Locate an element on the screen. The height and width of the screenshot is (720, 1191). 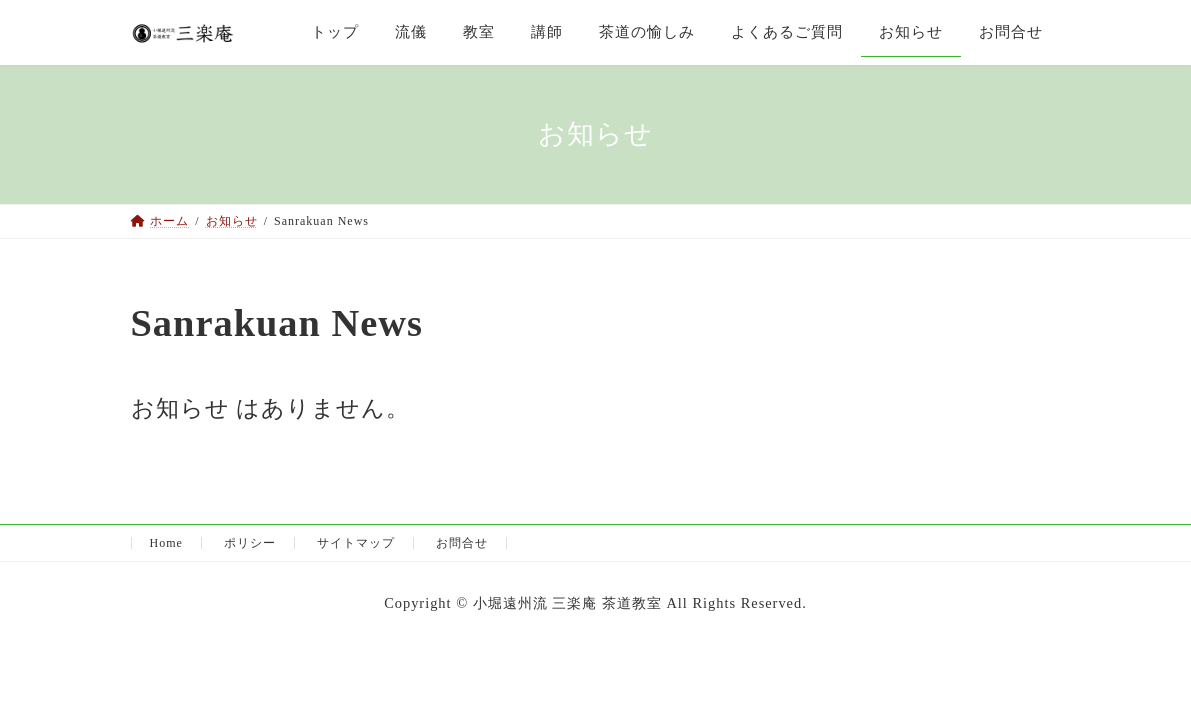
ポリシー is located at coordinates (250, 543).